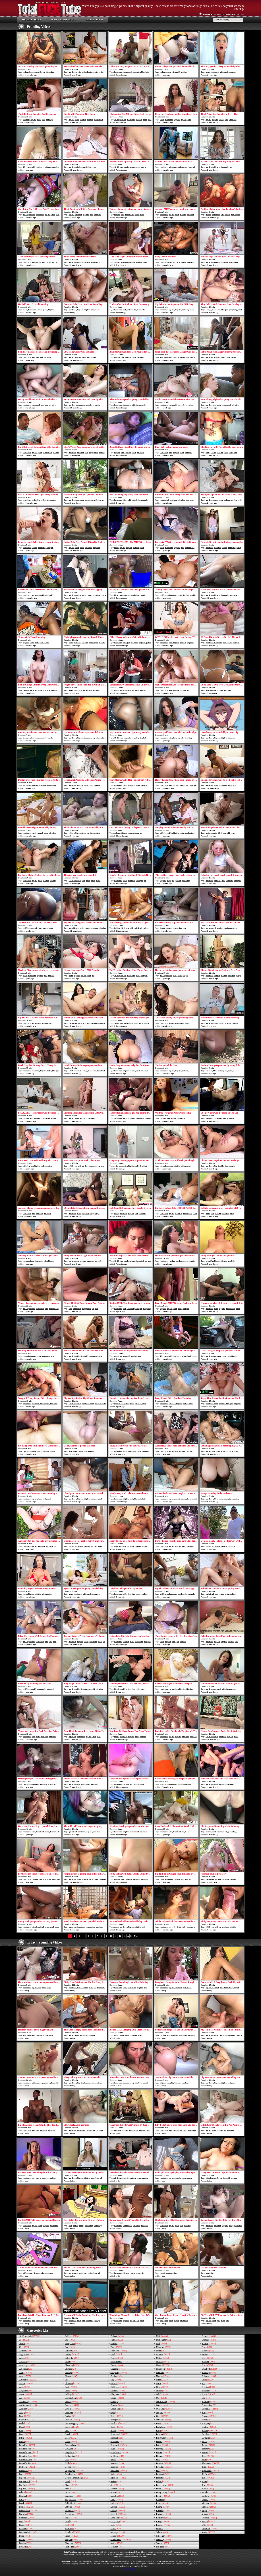 The height and width of the screenshot is (2576, 261). I want to click on 12, so click(120, 1936).